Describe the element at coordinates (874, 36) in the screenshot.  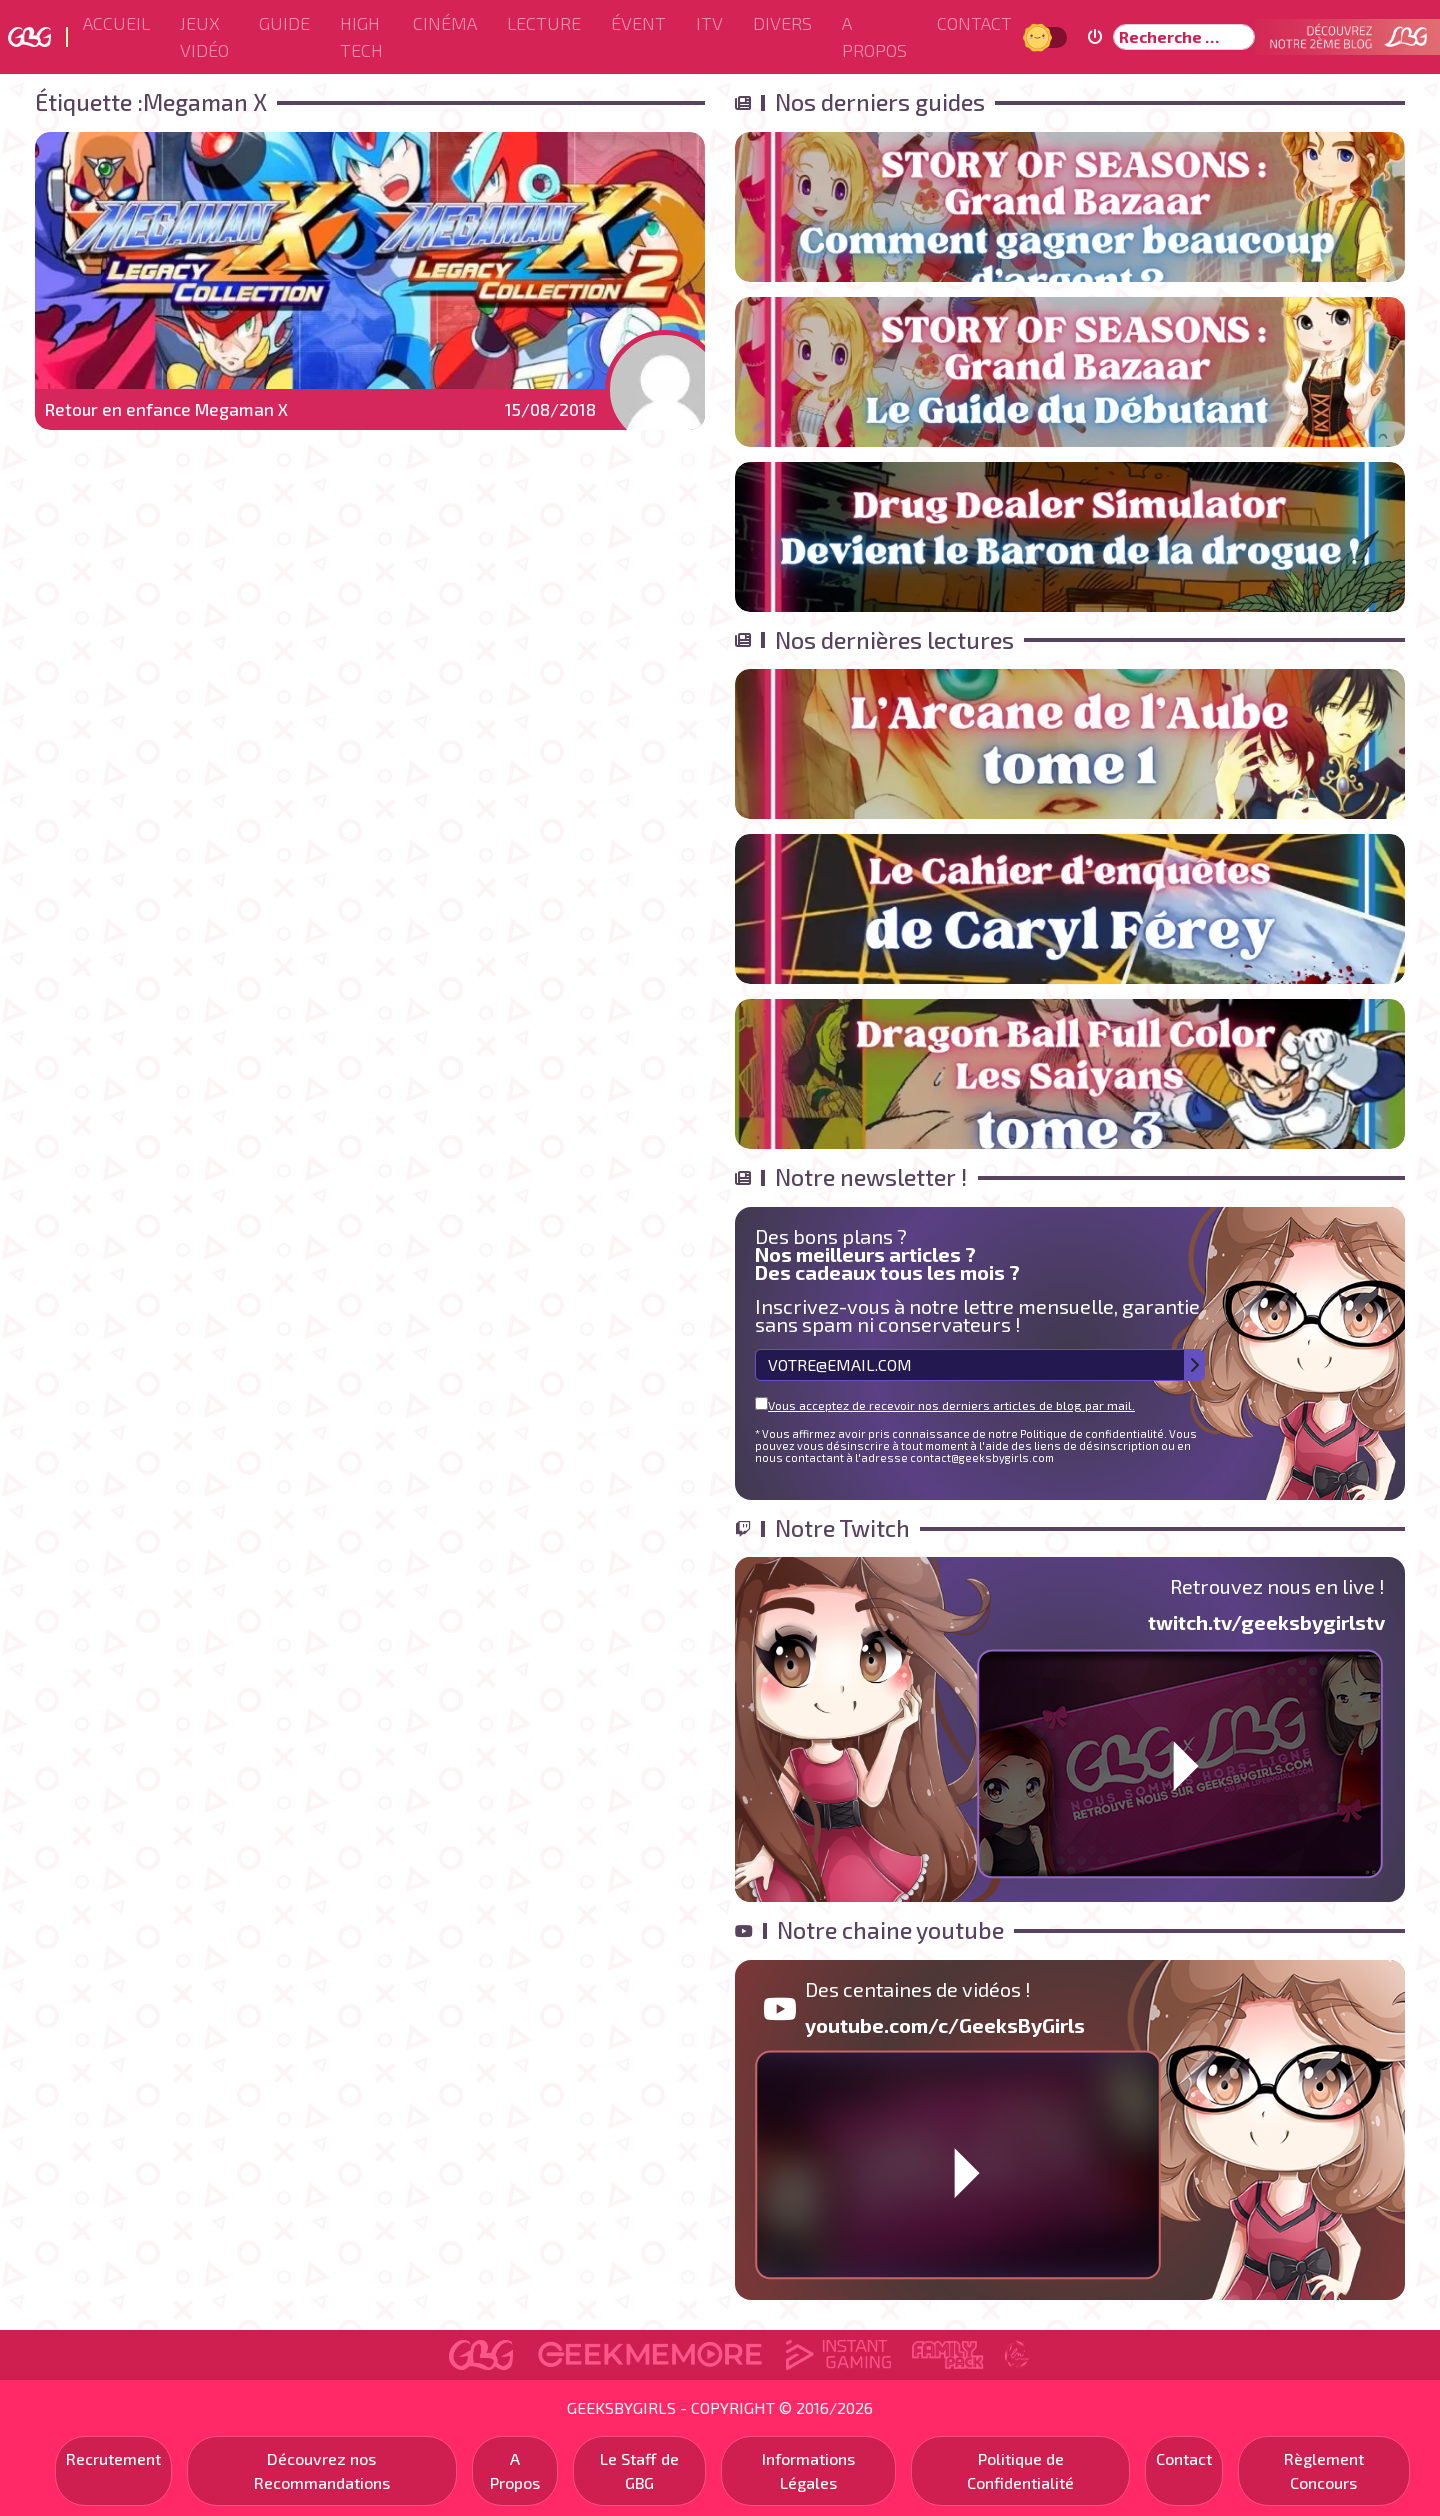
I see `A Propos` at that location.